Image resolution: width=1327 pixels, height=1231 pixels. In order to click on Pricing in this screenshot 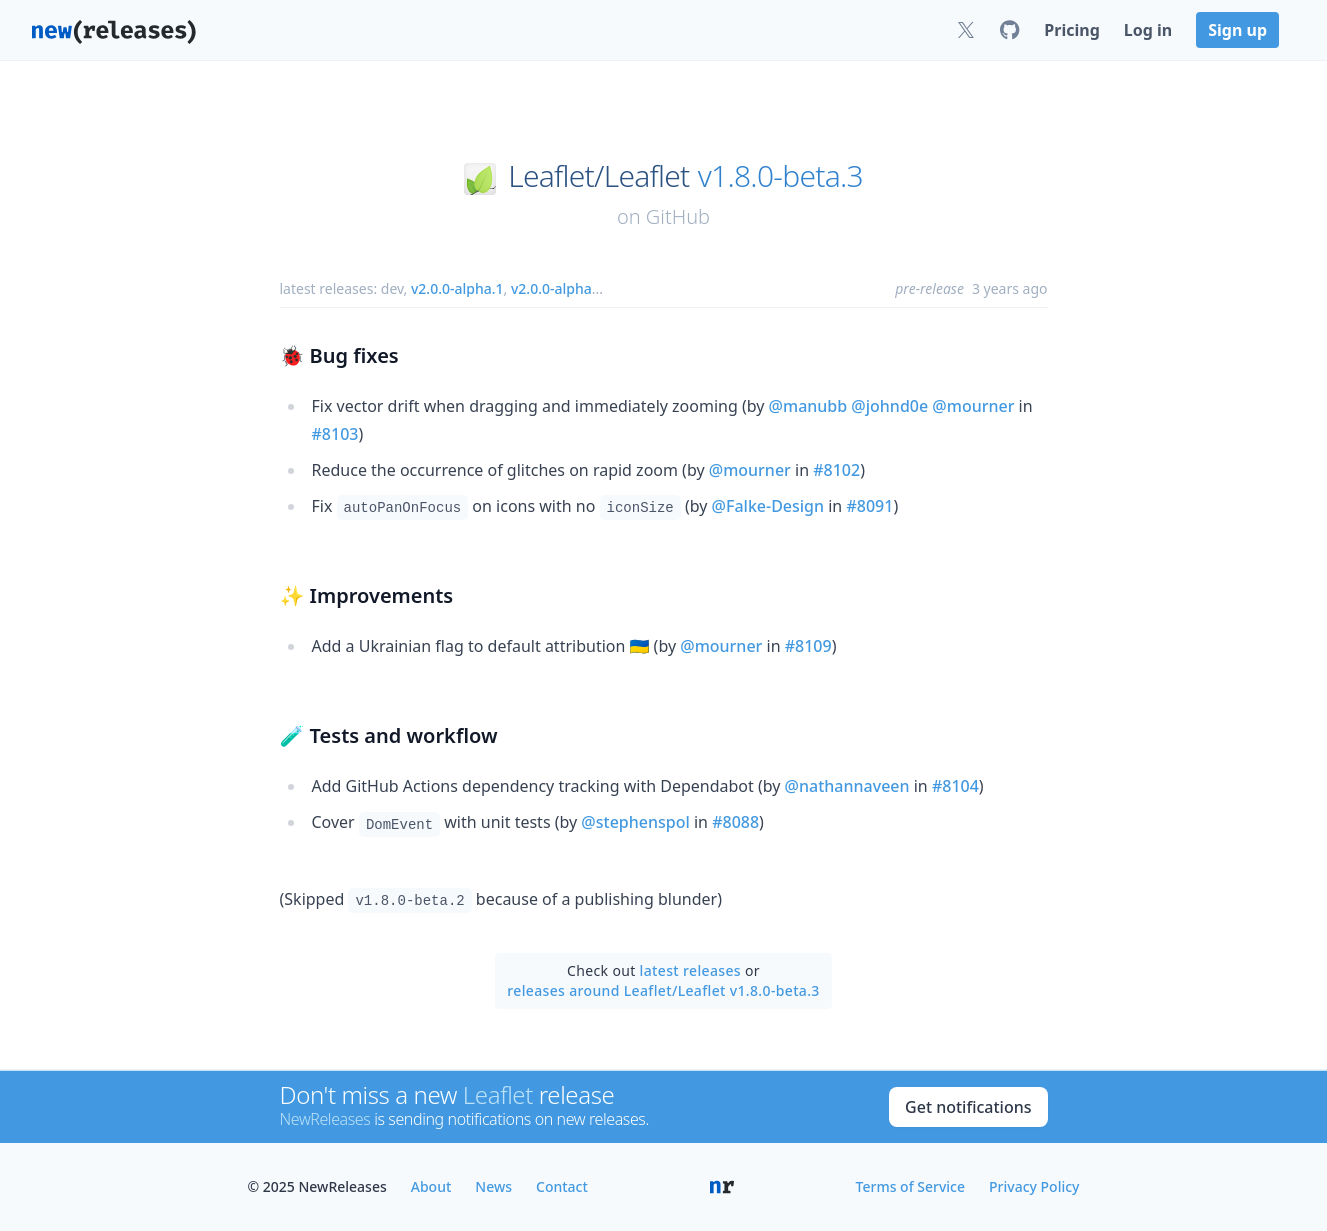, I will do `click(1071, 30)`.